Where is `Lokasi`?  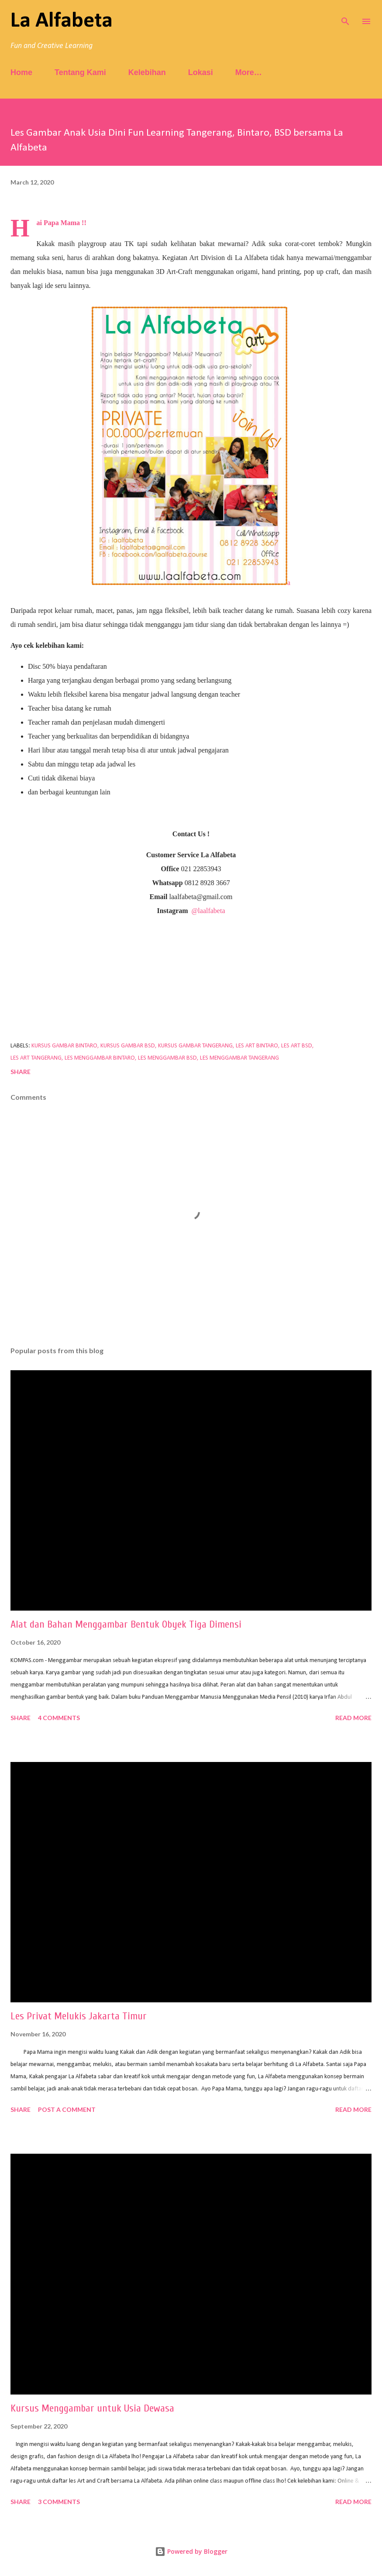 Lokasi is located at coordinates (200, 72).